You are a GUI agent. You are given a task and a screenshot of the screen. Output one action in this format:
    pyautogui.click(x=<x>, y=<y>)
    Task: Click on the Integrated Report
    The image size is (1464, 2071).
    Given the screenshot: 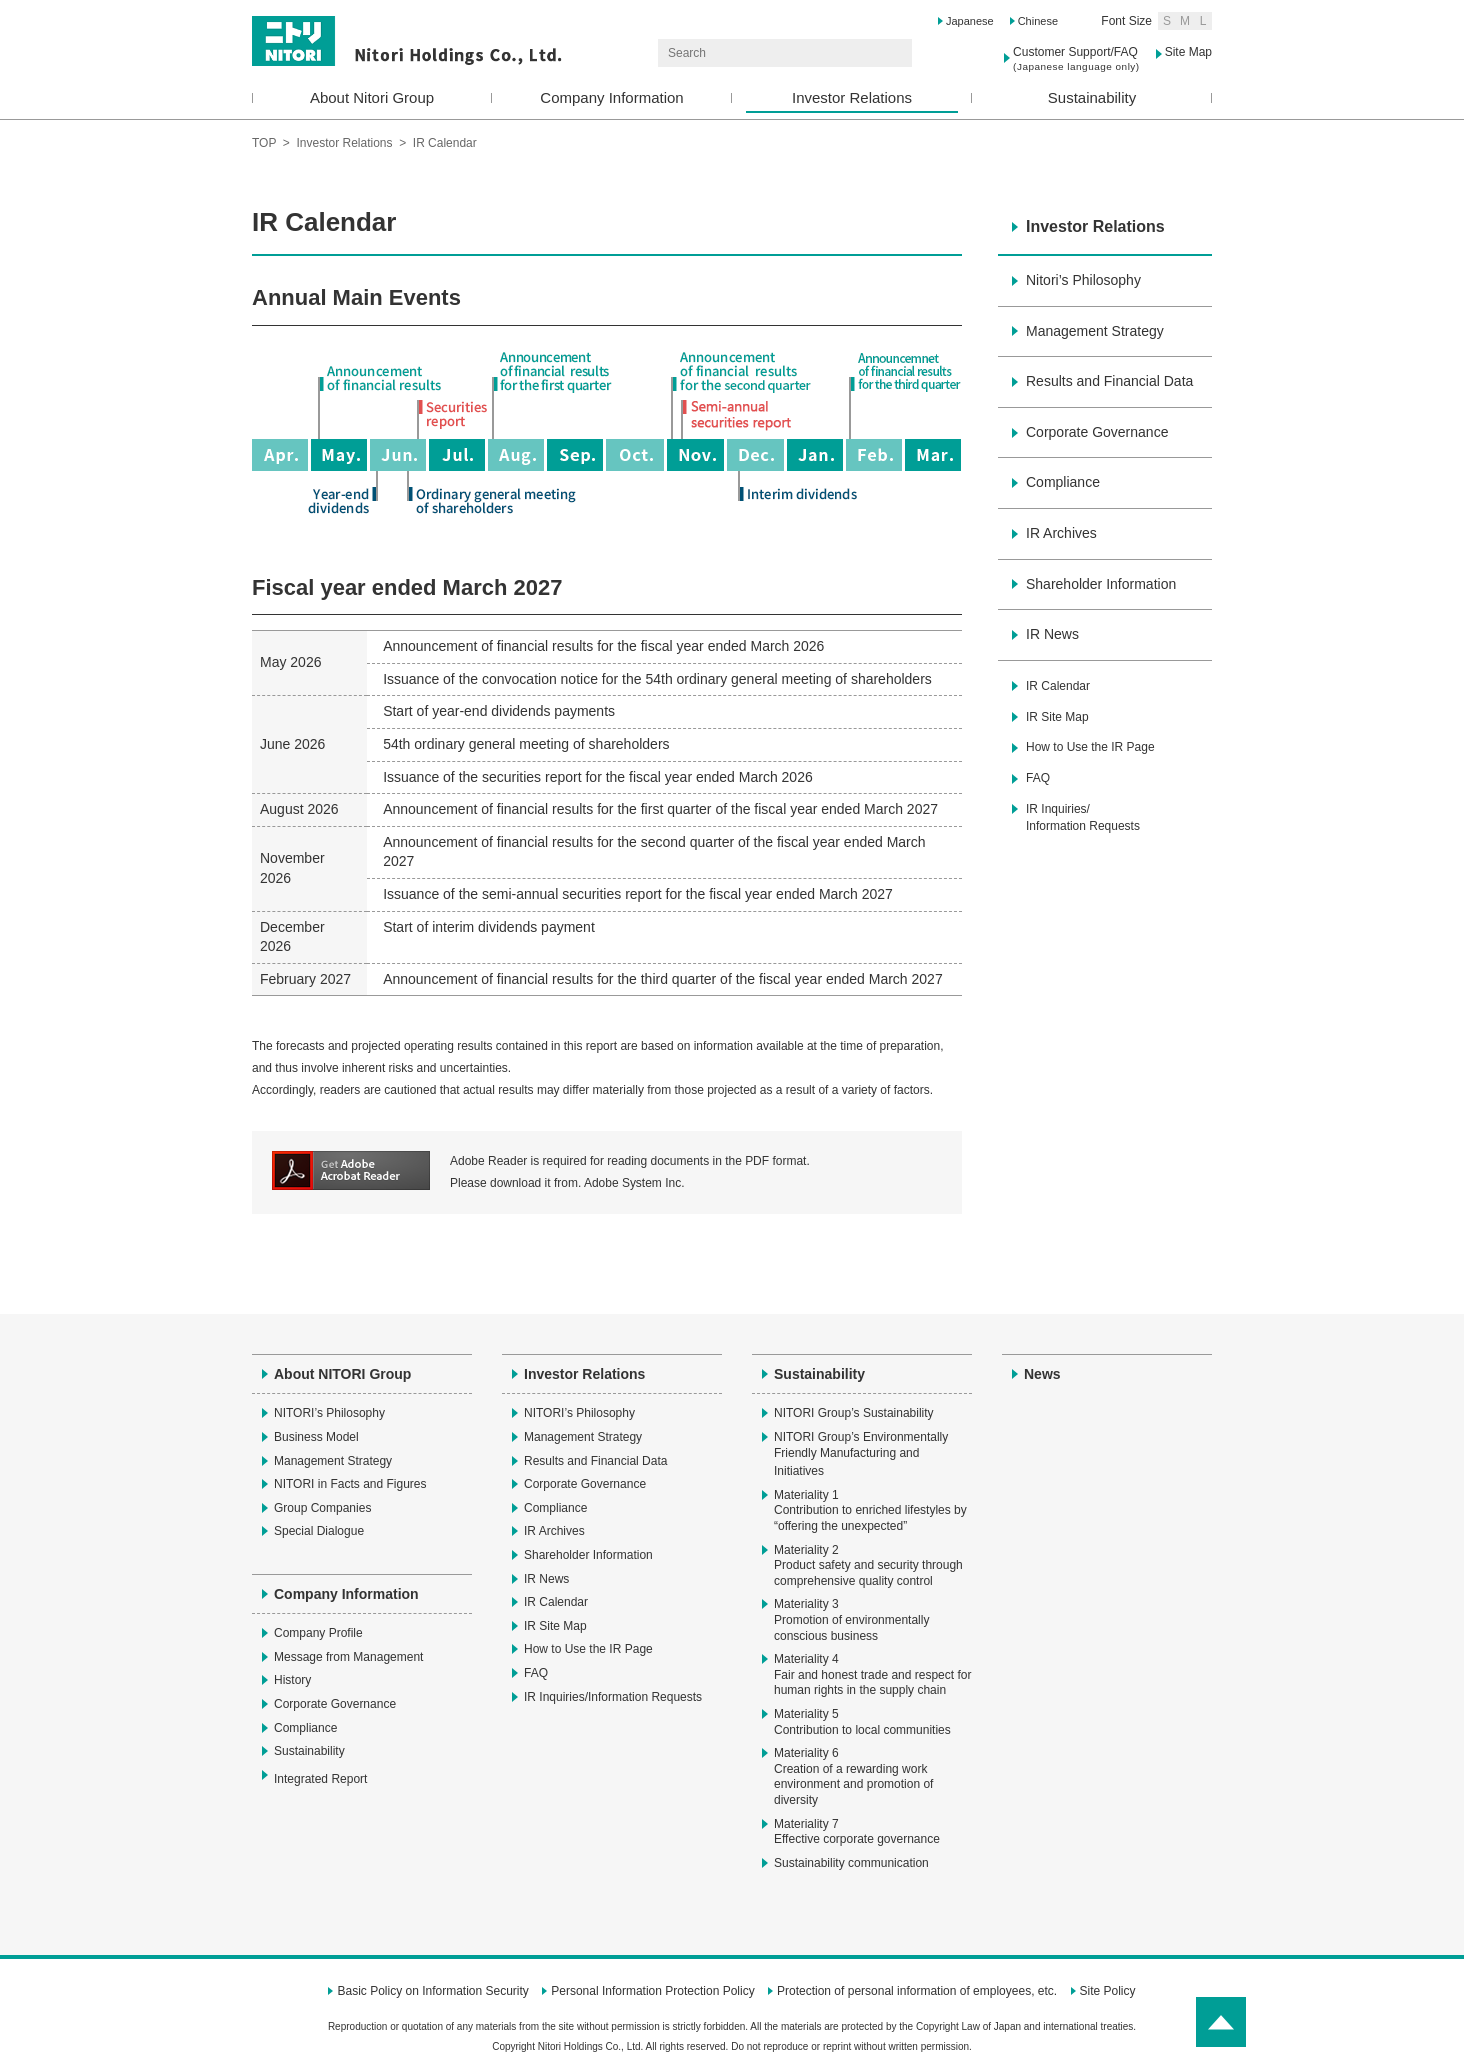 What is the action you would take?
    pyautogui.click(x=330, y=1778)
    